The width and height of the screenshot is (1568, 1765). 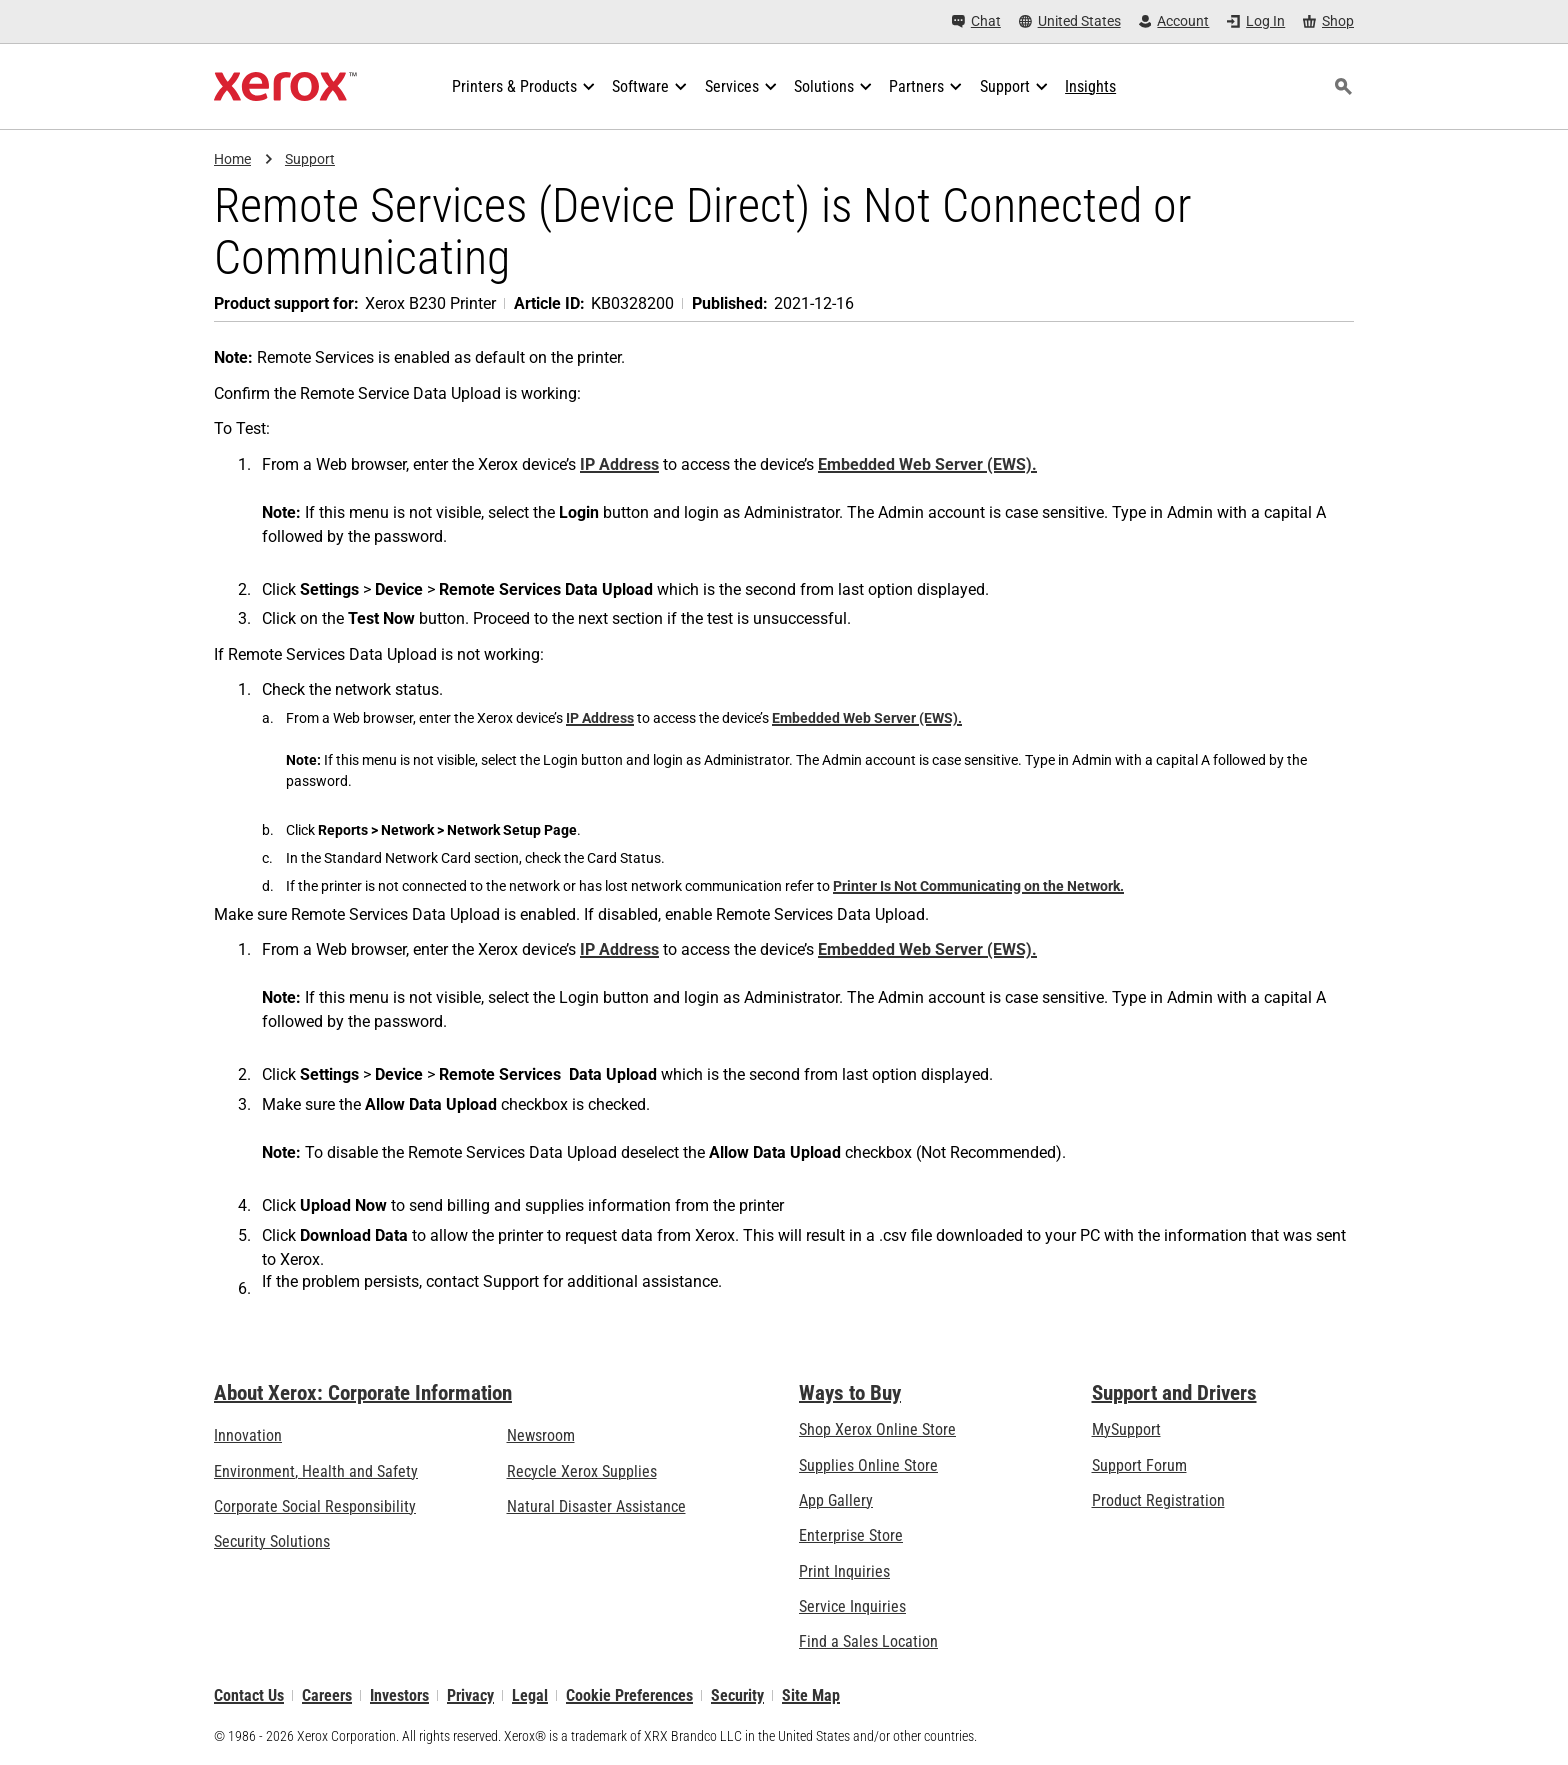 I want to click on Innovation [Innovation: Innovation at Xerox], so click(x=248, y=1435).